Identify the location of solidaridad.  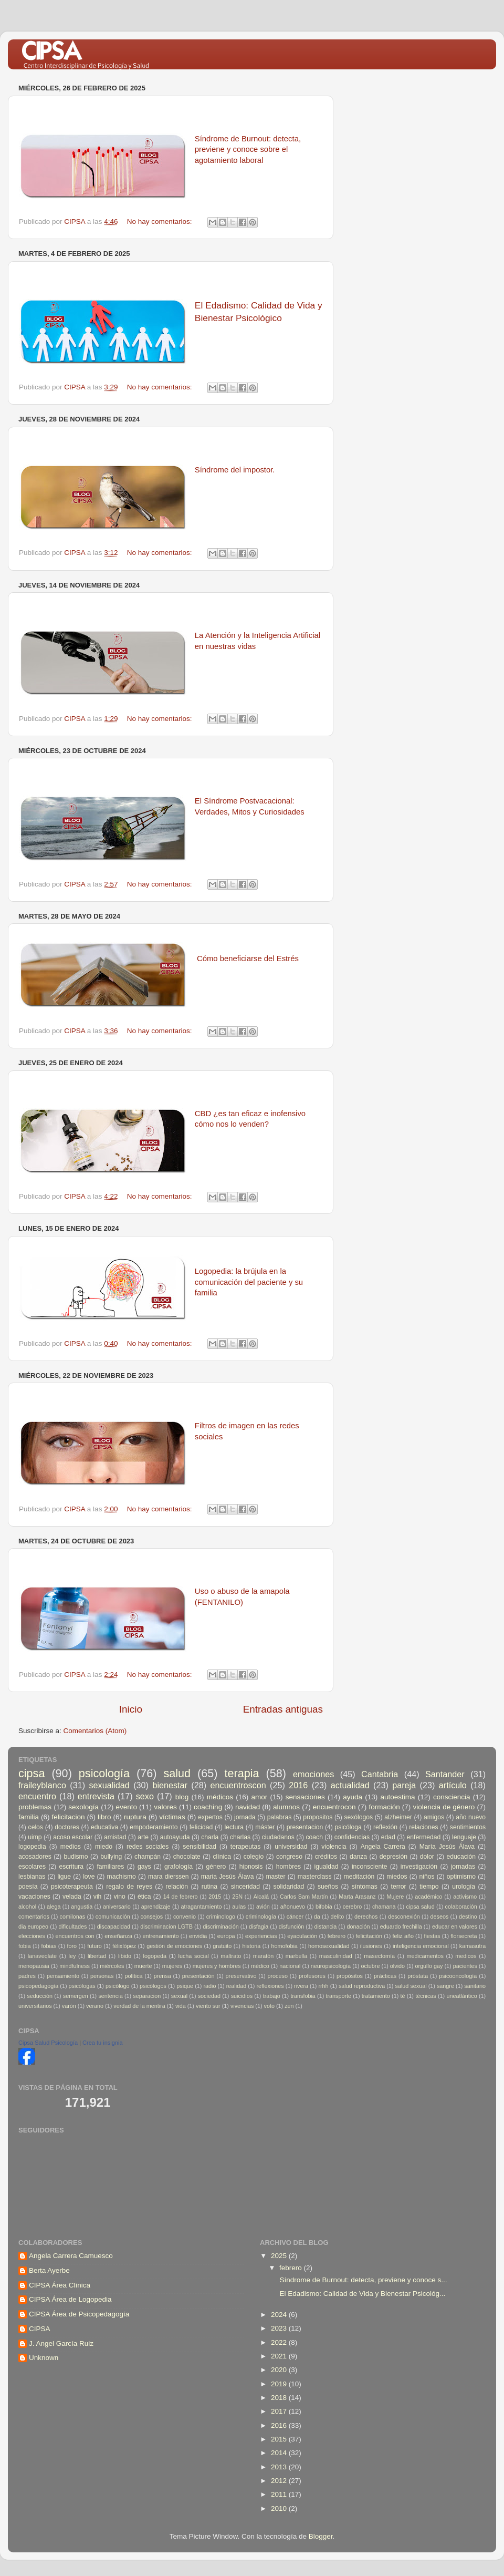
(289, 1886).